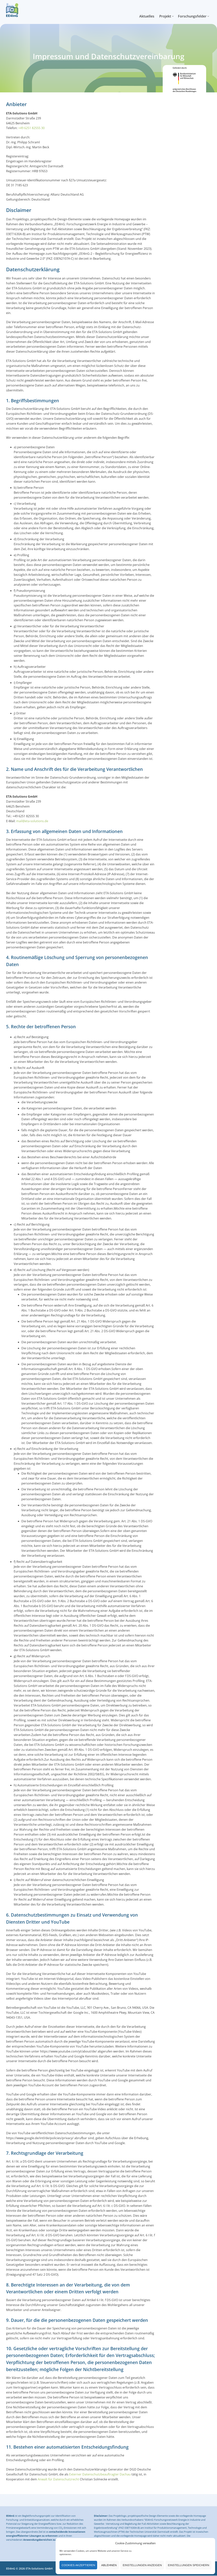 This screenshot has height=2576, width=217. What do you see at coordinates (100, 2474) in the screenshot?
I see `Externer Datenschutzbeauftragter Dachau` at bounding box center [100, 2474].